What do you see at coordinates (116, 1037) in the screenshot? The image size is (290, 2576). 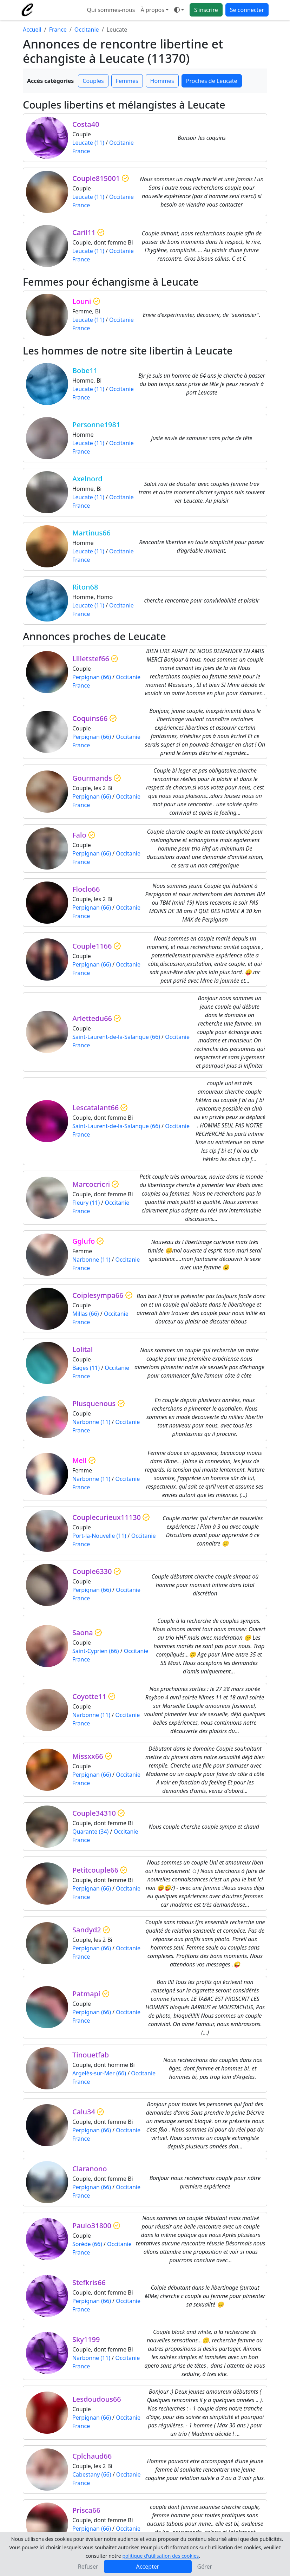 I see `Saint-Laurent-de-la-Salanque (66)` at bounding box center [116, 1037].